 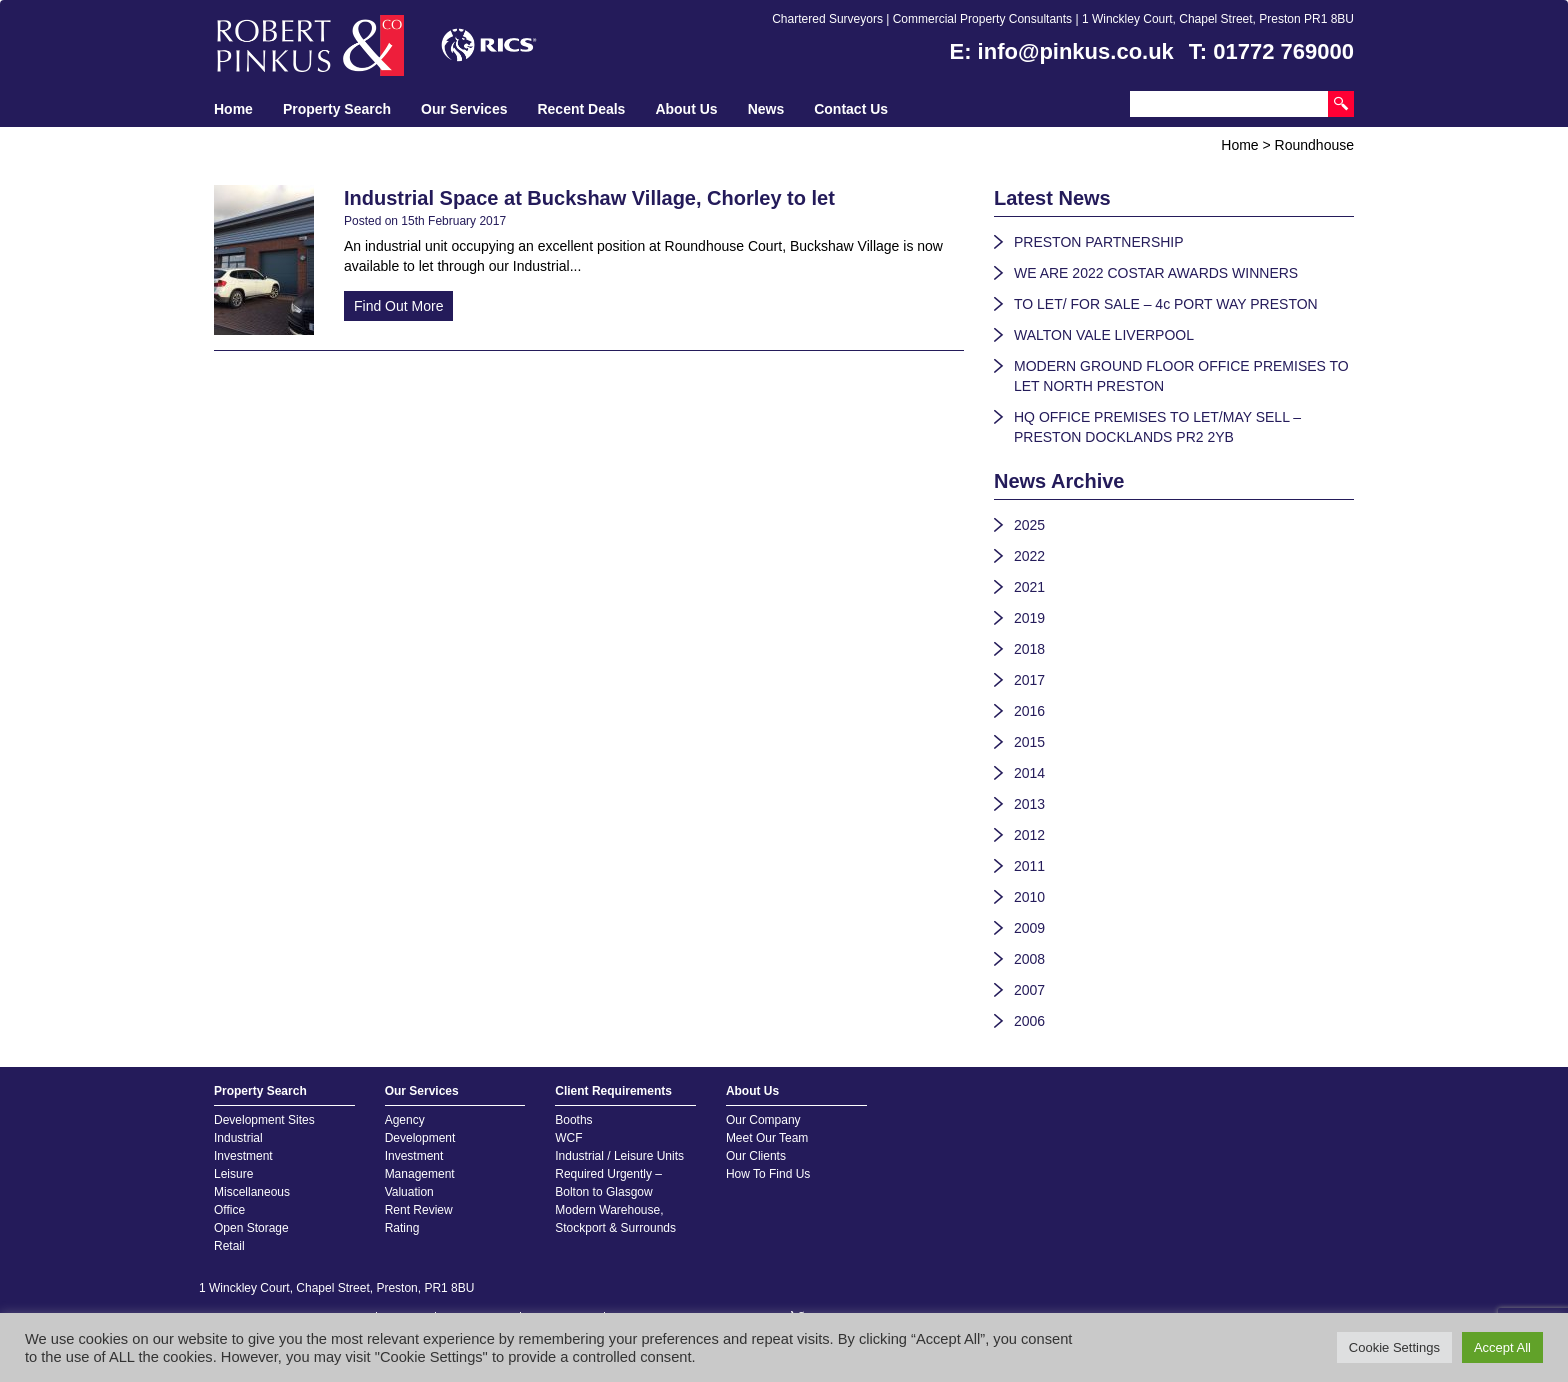 What do you see at coordinates (252, 1192) in the screenshot?
I see `Miscellaneous` at bounding box center [252, 1192].